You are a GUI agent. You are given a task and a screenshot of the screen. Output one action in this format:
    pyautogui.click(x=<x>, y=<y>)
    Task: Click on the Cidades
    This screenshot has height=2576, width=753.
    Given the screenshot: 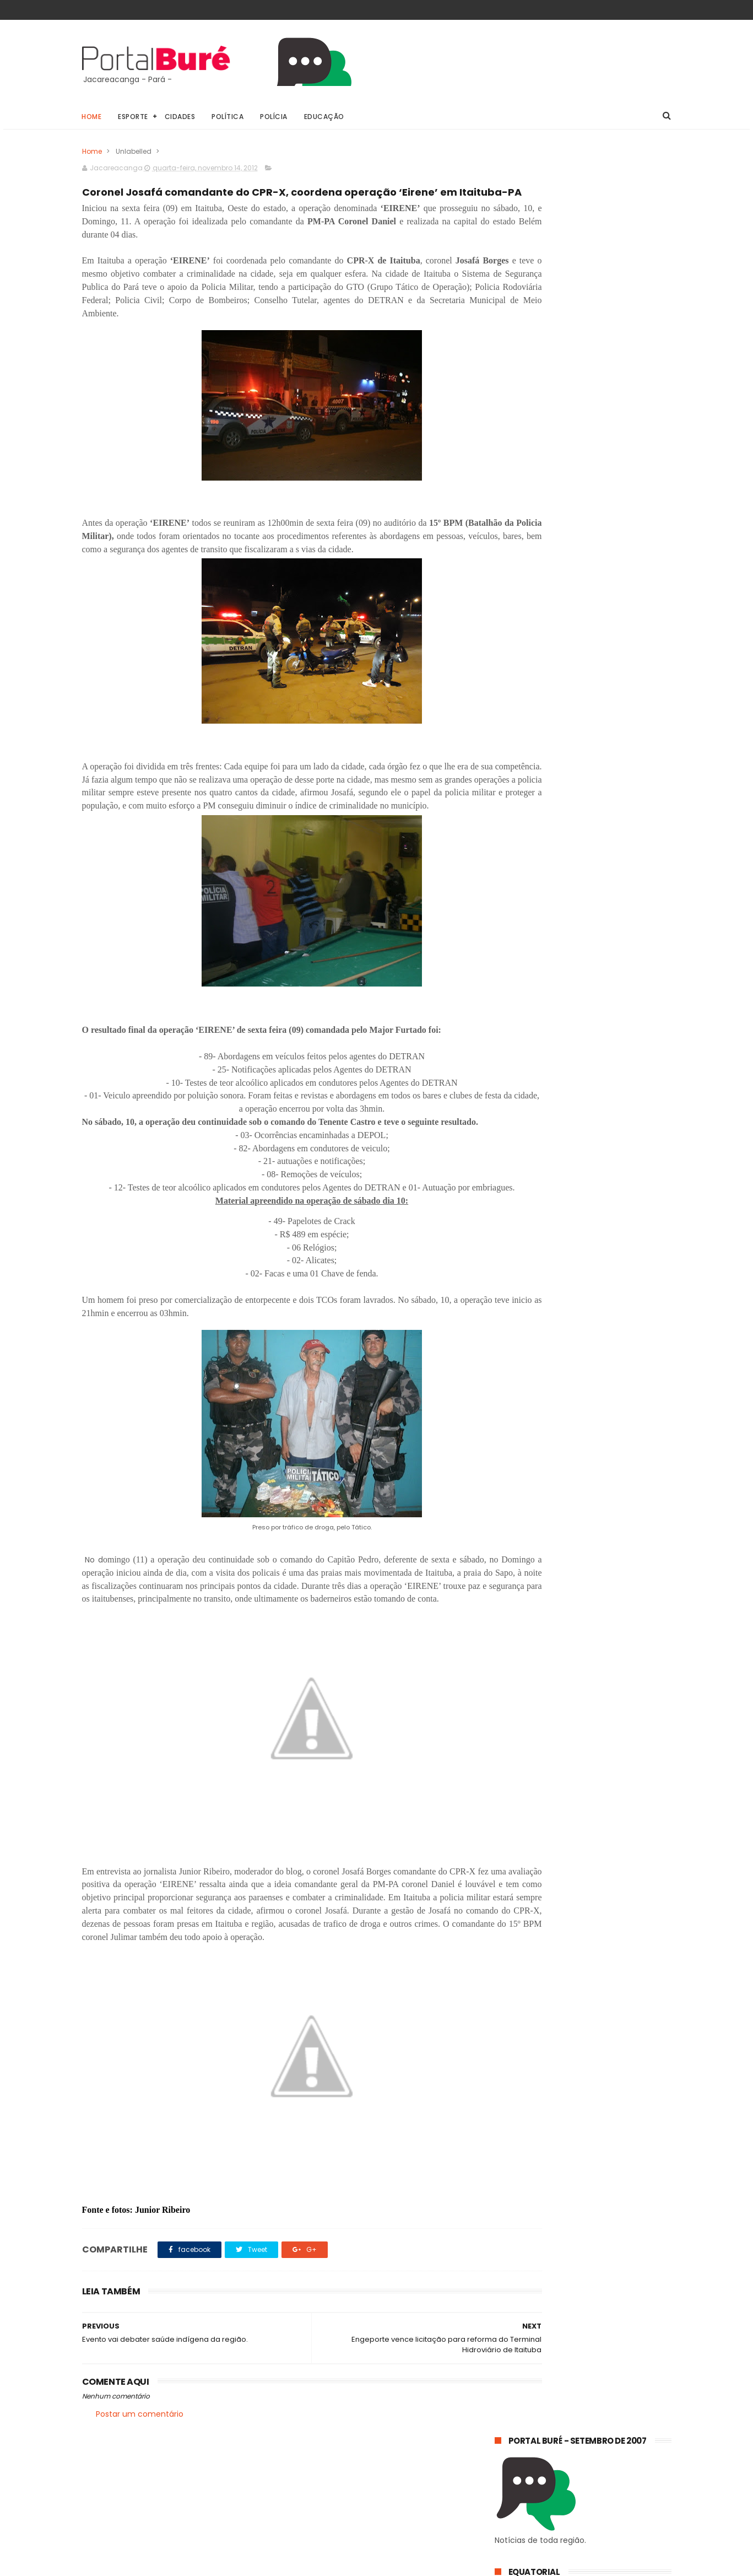 What is the action you would take?
    pyautogui.click(x=180, y=116)
    